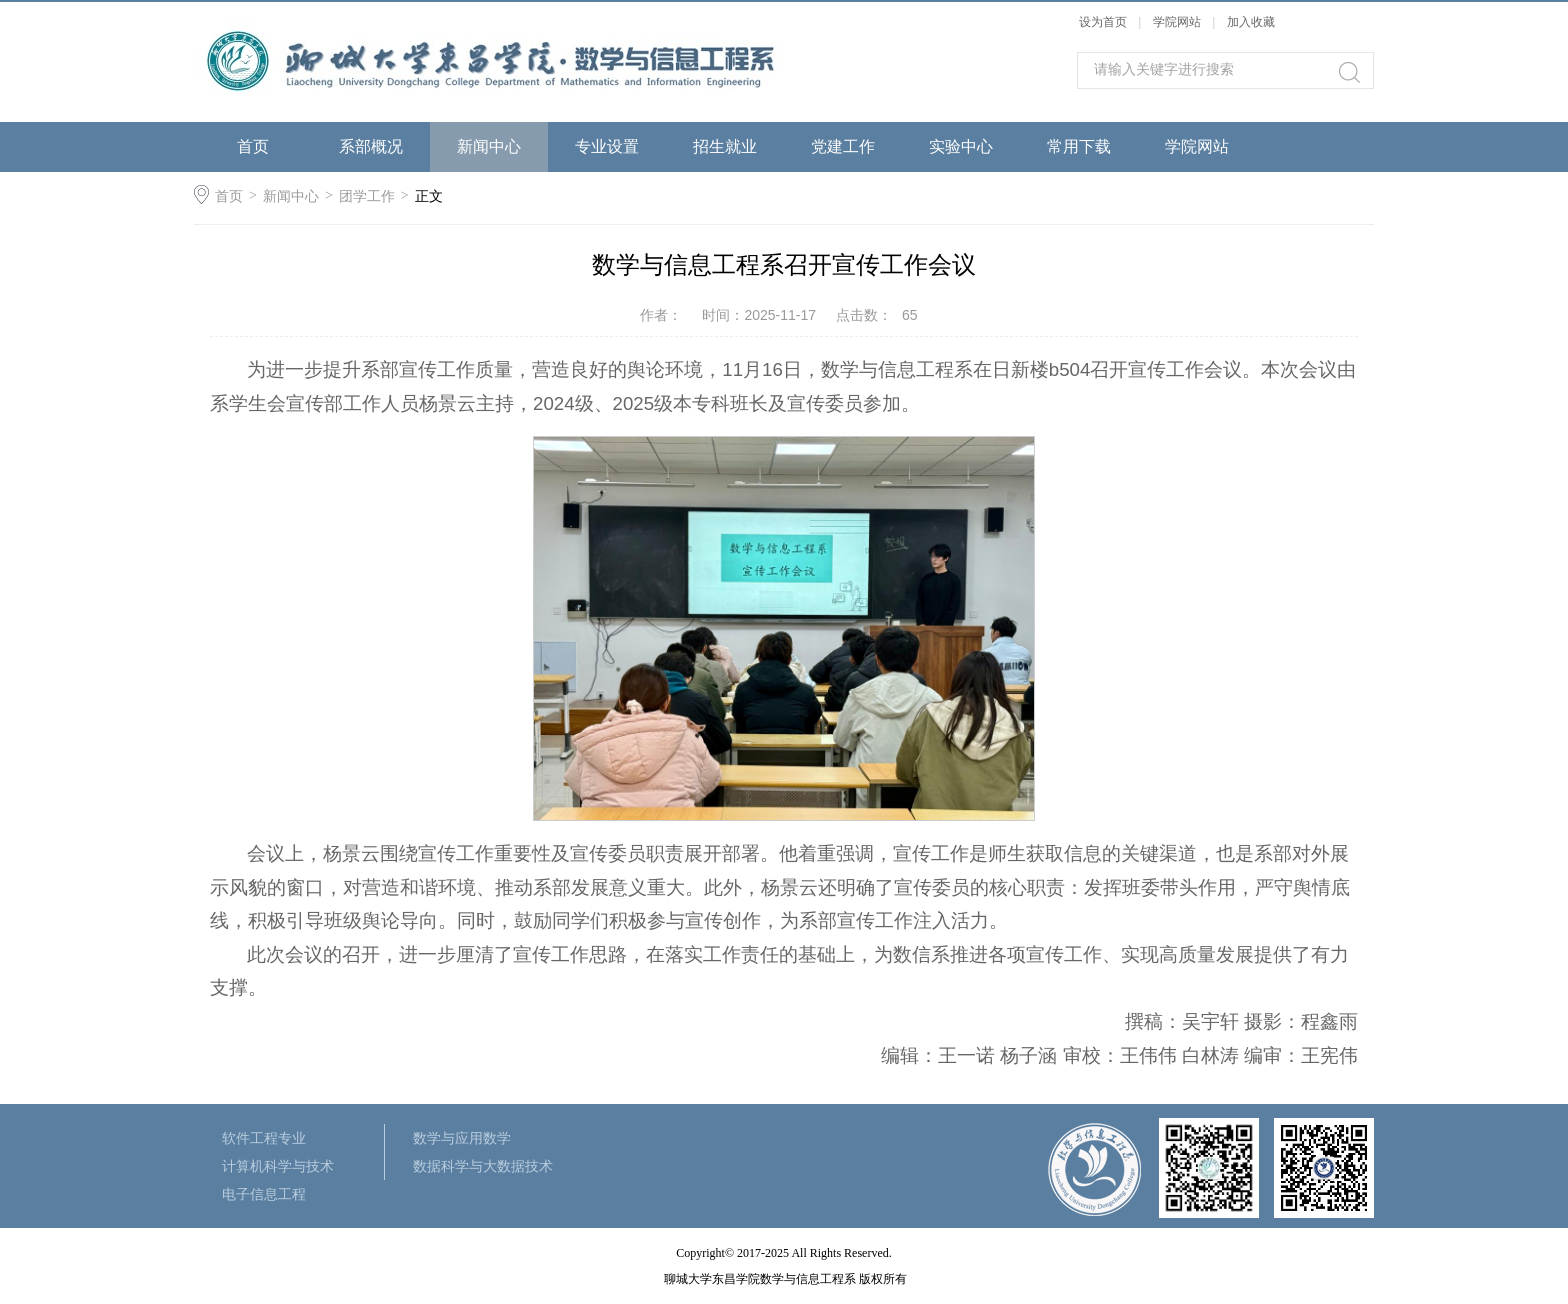 This screenshot has height=1304, width=1568. What do you see at coordinates (725, 146) in the screenshot?
I see `招生就业` at bounding box center [725, 146].